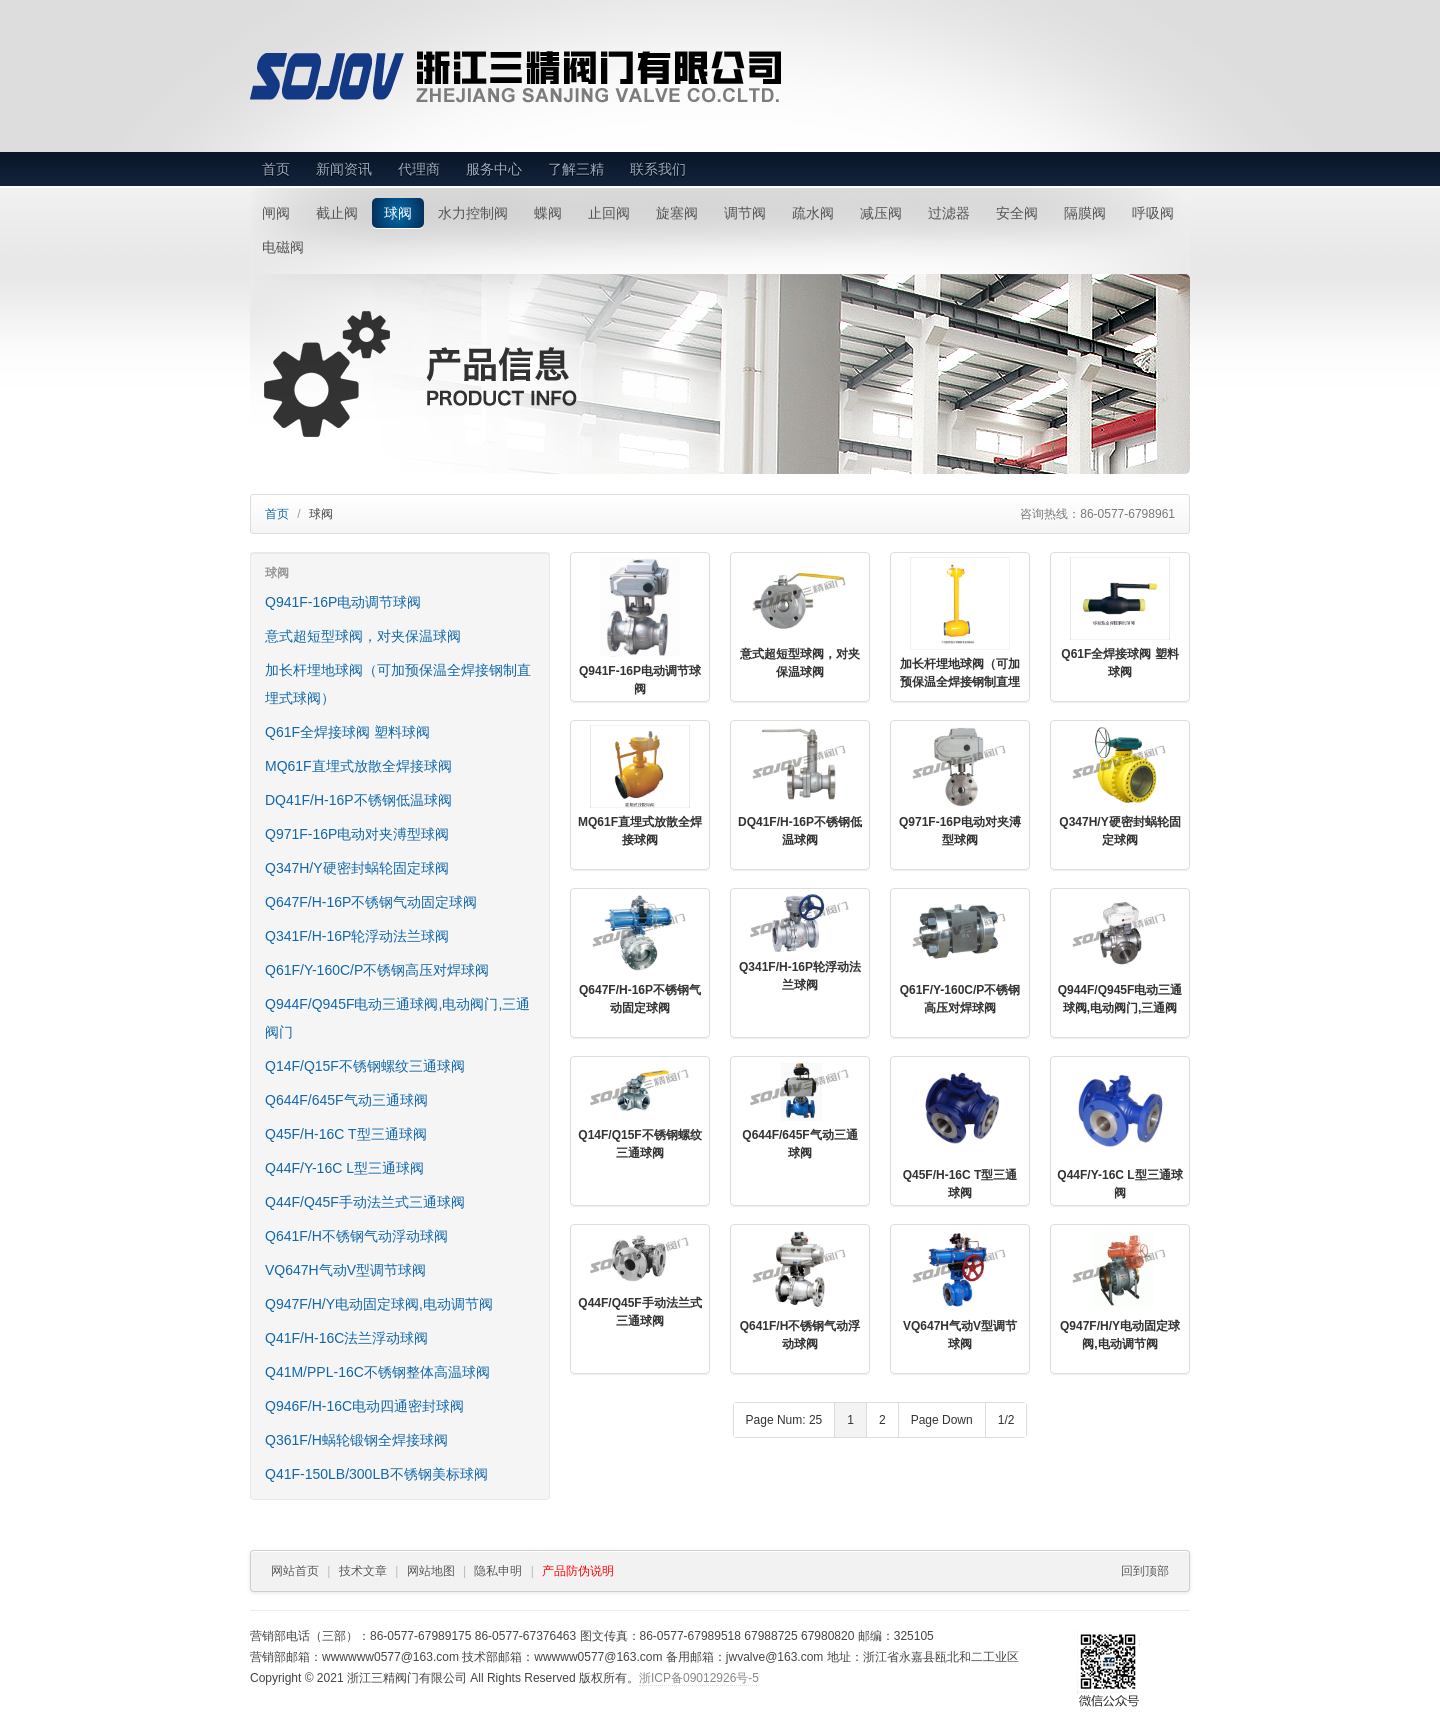 This screenshot has width=1440, height=1730. What do you see at coordinates (949, 213) in the screenshot?
I see `过滤器` at bounding box center [949, 213].